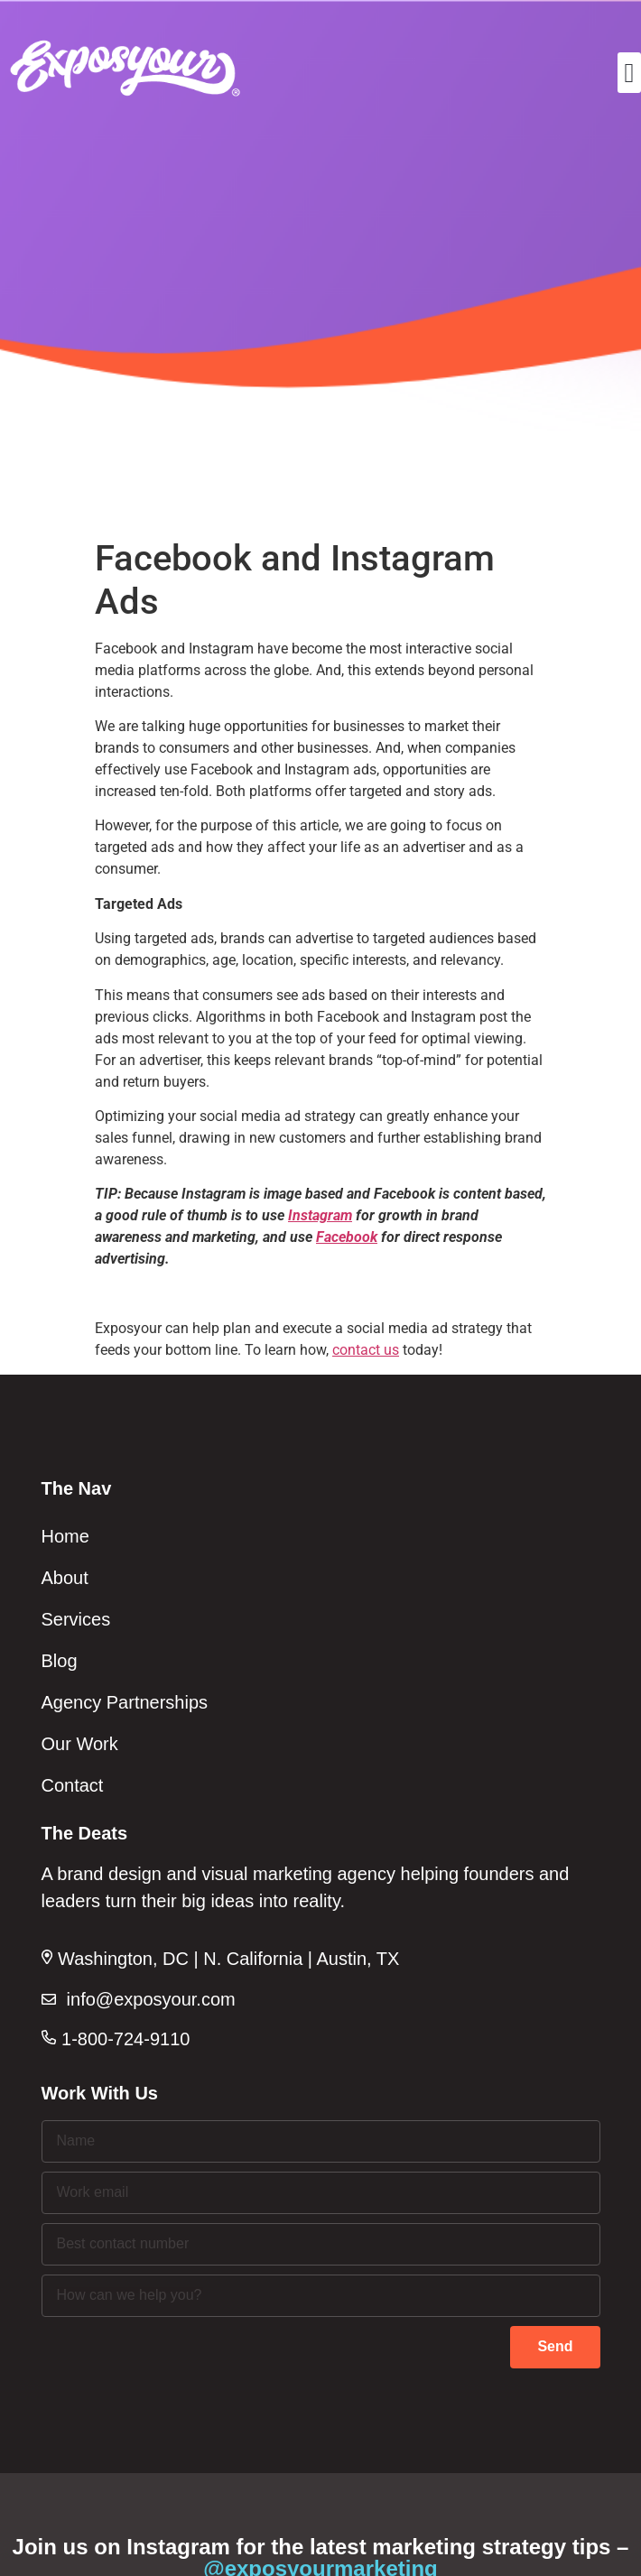  Describe the element at coordinates (320, 1215) in the screenshot. I see `Instagram` at that location.